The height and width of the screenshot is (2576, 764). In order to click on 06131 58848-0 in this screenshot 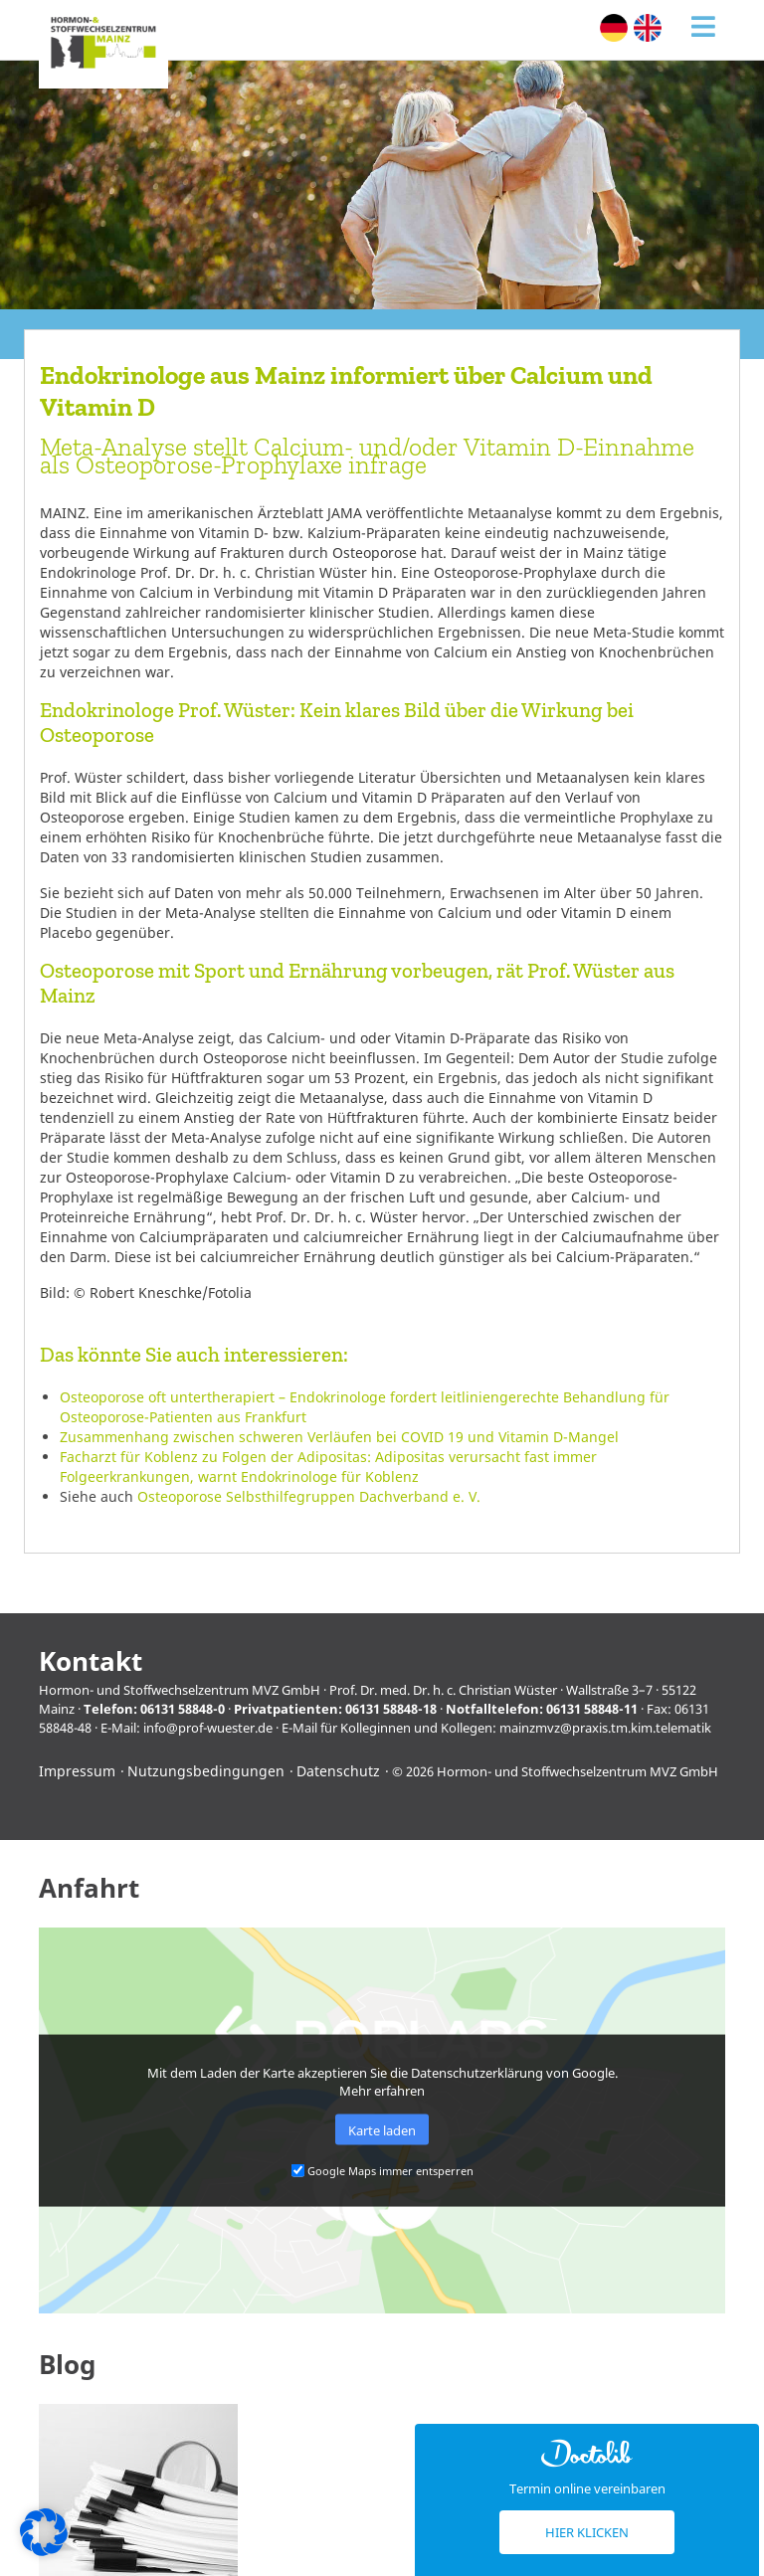, I will do `click(182, 1709)`.